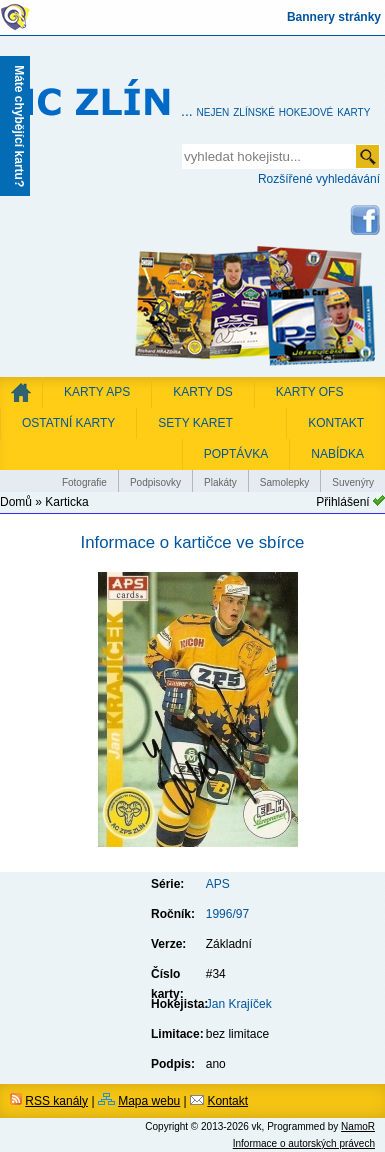 Image resolution: width=385 pixels, height=1152 pixels. I want to click on NABÍDKA, so click(337, 454).